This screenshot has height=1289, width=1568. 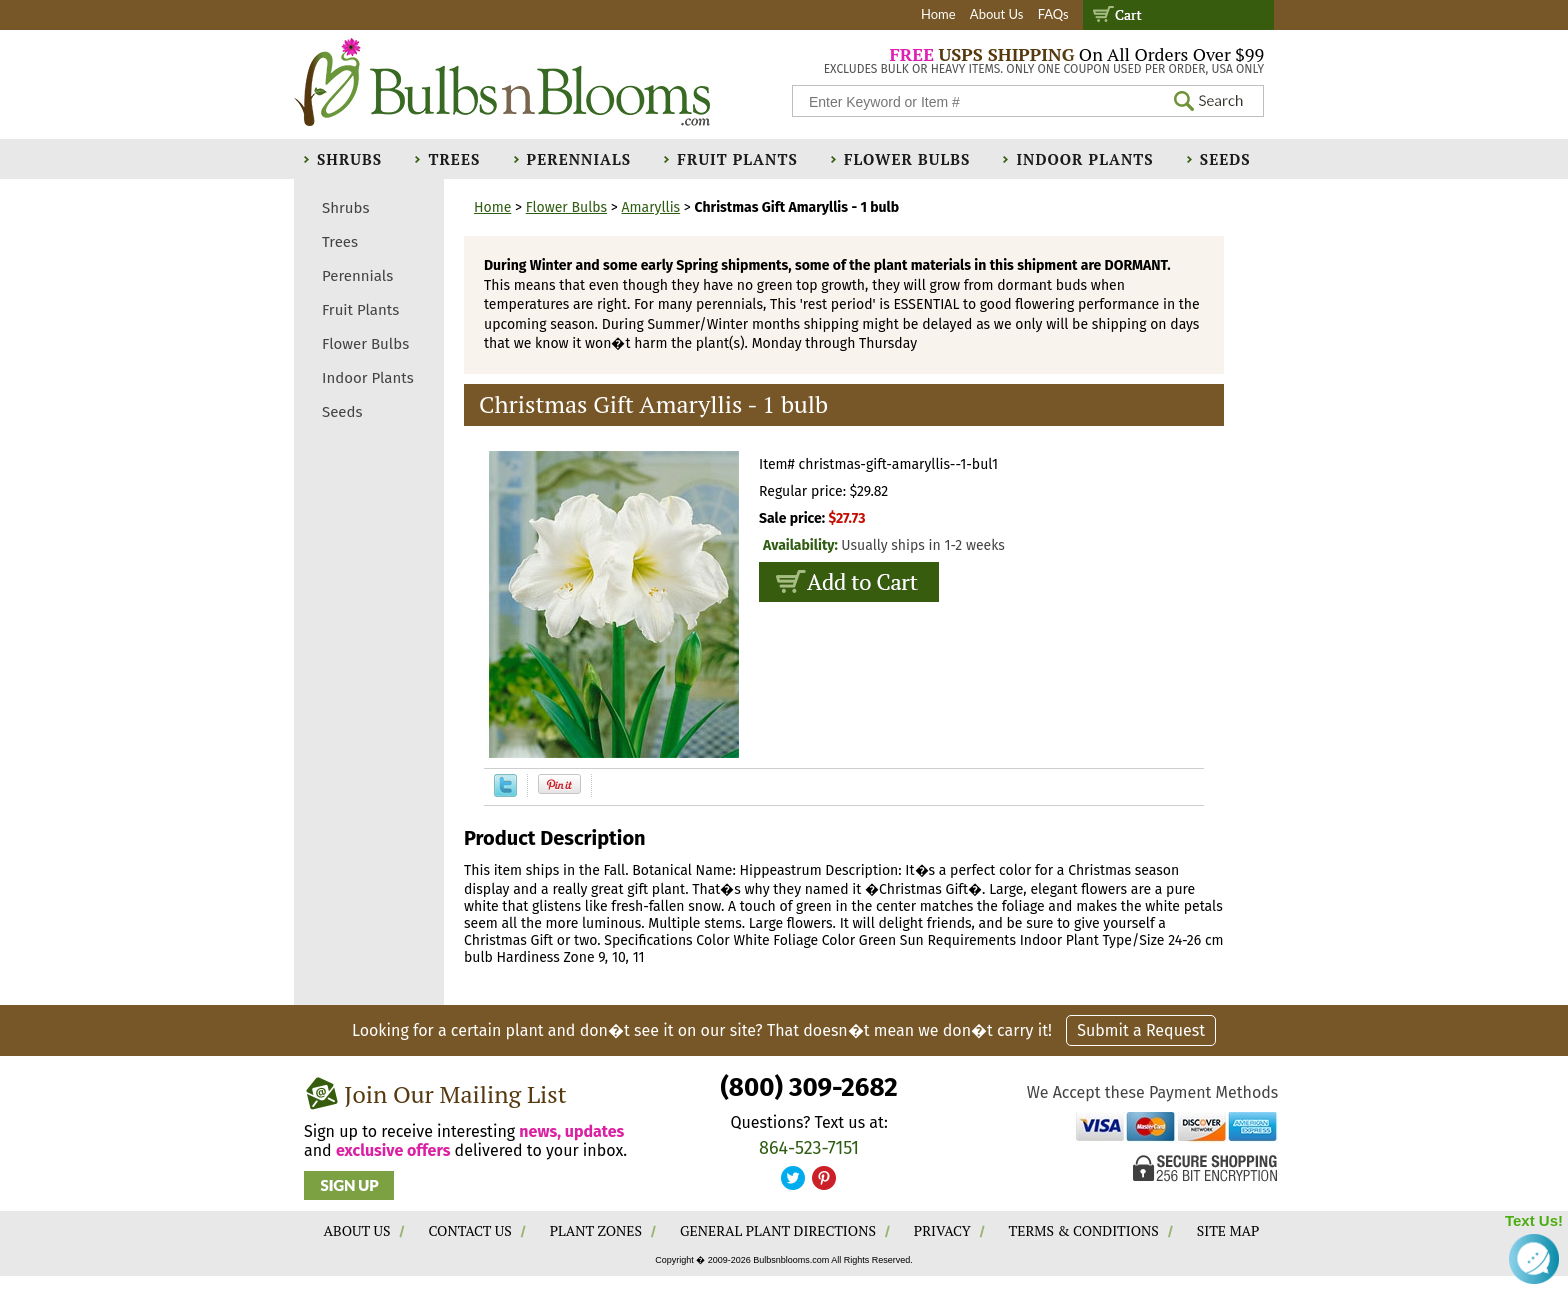 What do you see at coordinates (778, 1230) in the screenshot?
I see `GENERAL PLANT DIRECTIONS` at bounding box center [778, 1230].